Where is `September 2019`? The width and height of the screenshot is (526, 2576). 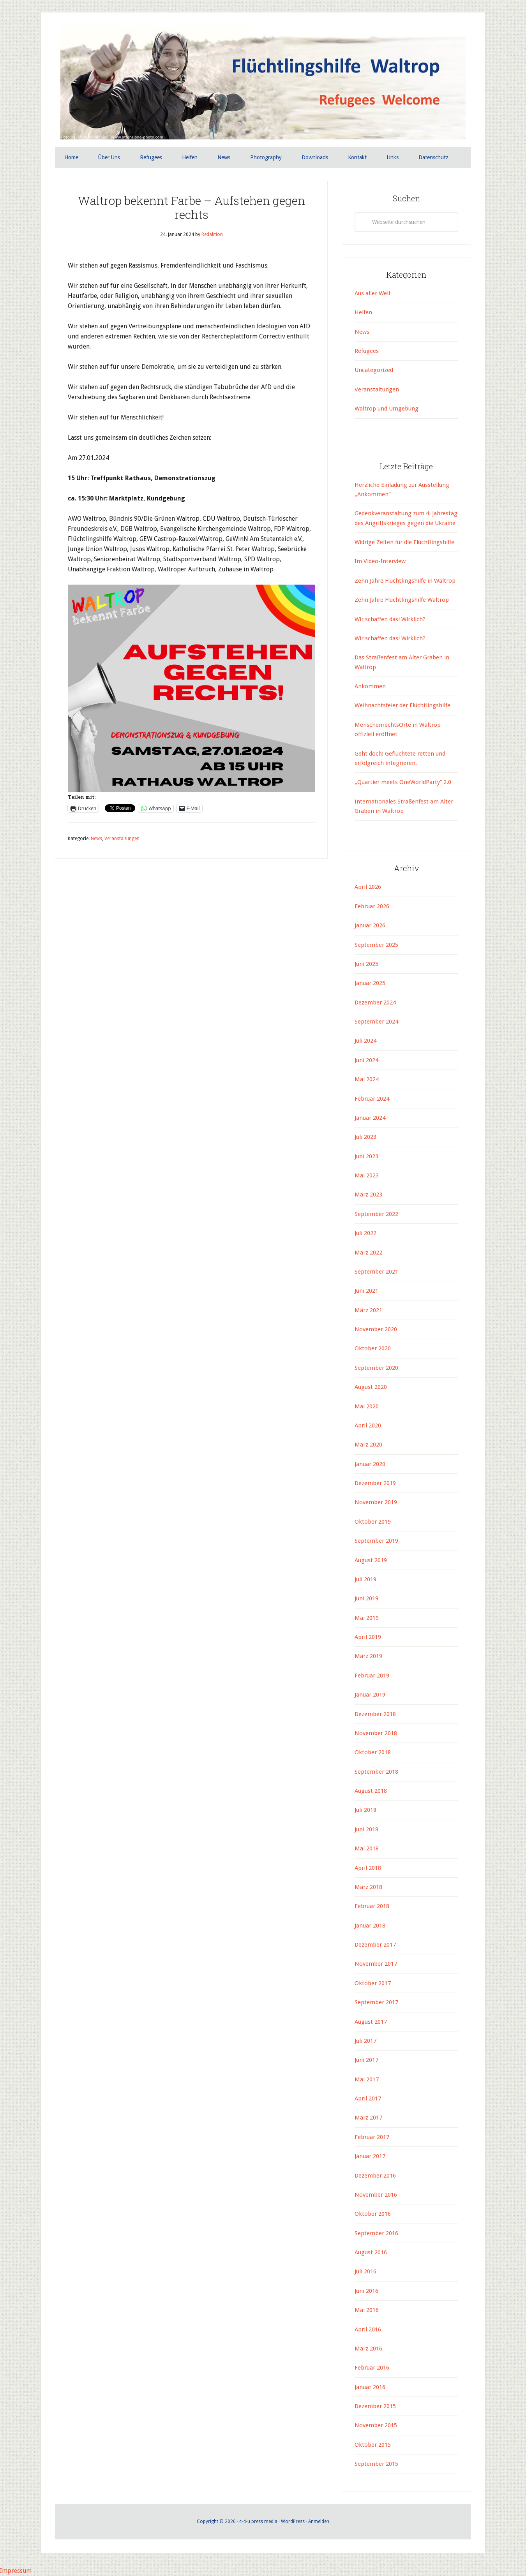
September 2019 is located at coordinates (376, 1540).